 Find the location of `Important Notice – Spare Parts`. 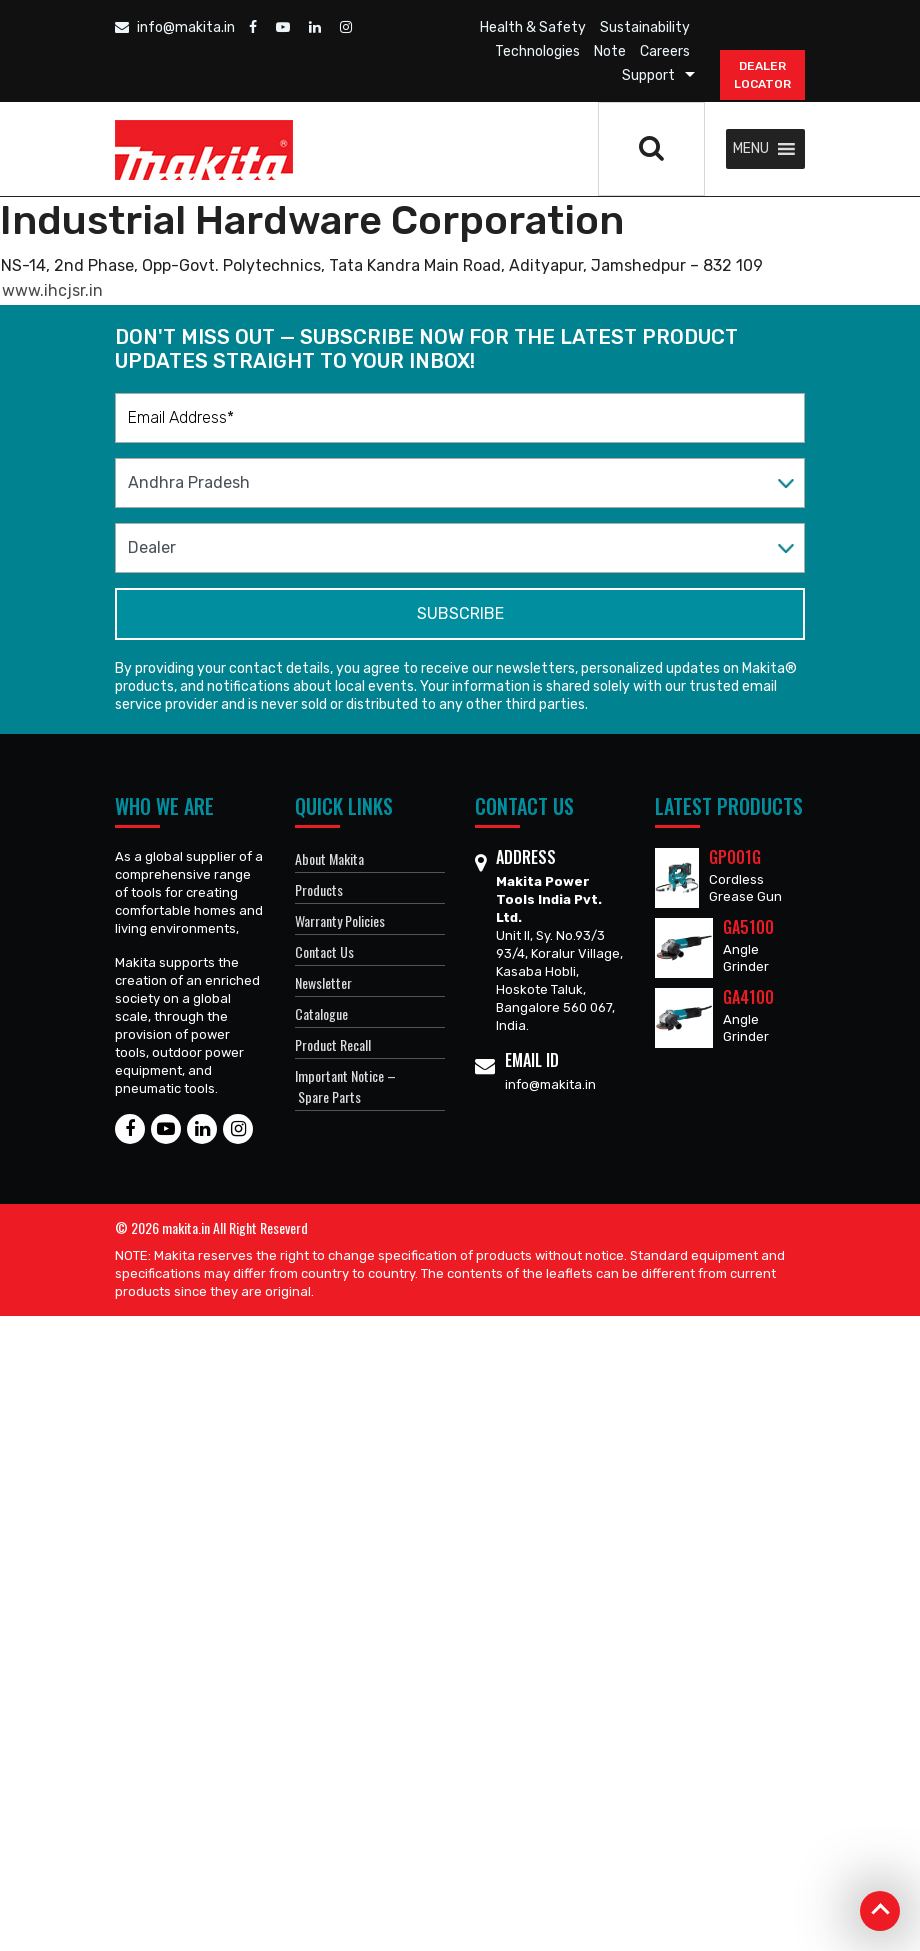

Important Notice – Spare Parts is located at coordinates (345, 1086).